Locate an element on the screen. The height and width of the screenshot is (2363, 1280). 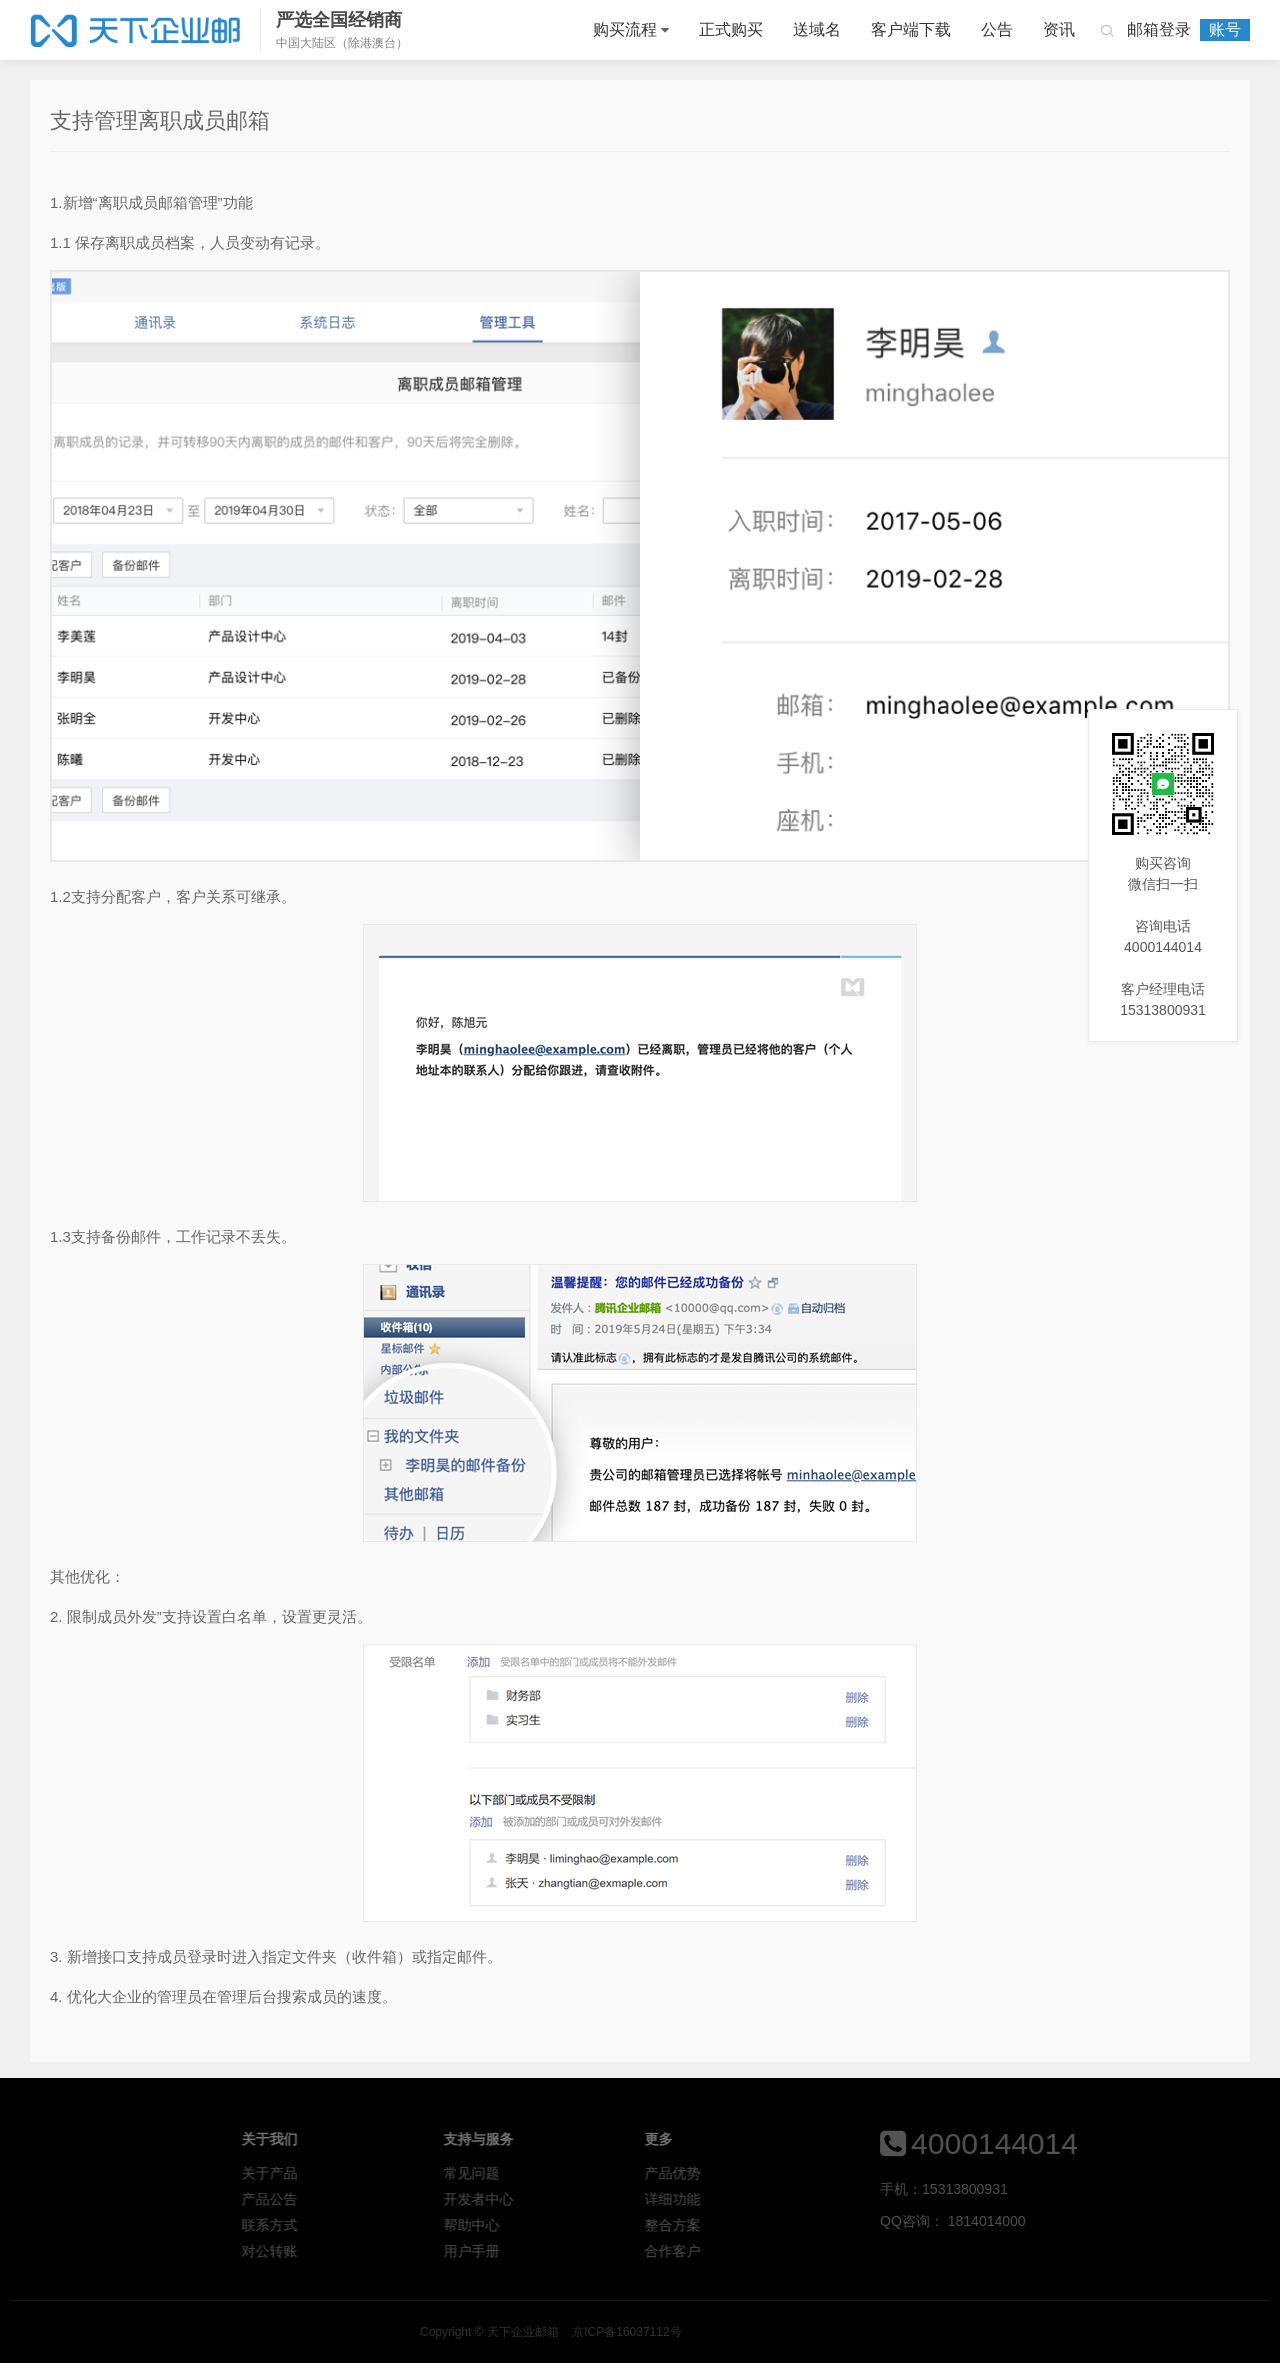
用户手册 is located at coordinates (586, 2251).